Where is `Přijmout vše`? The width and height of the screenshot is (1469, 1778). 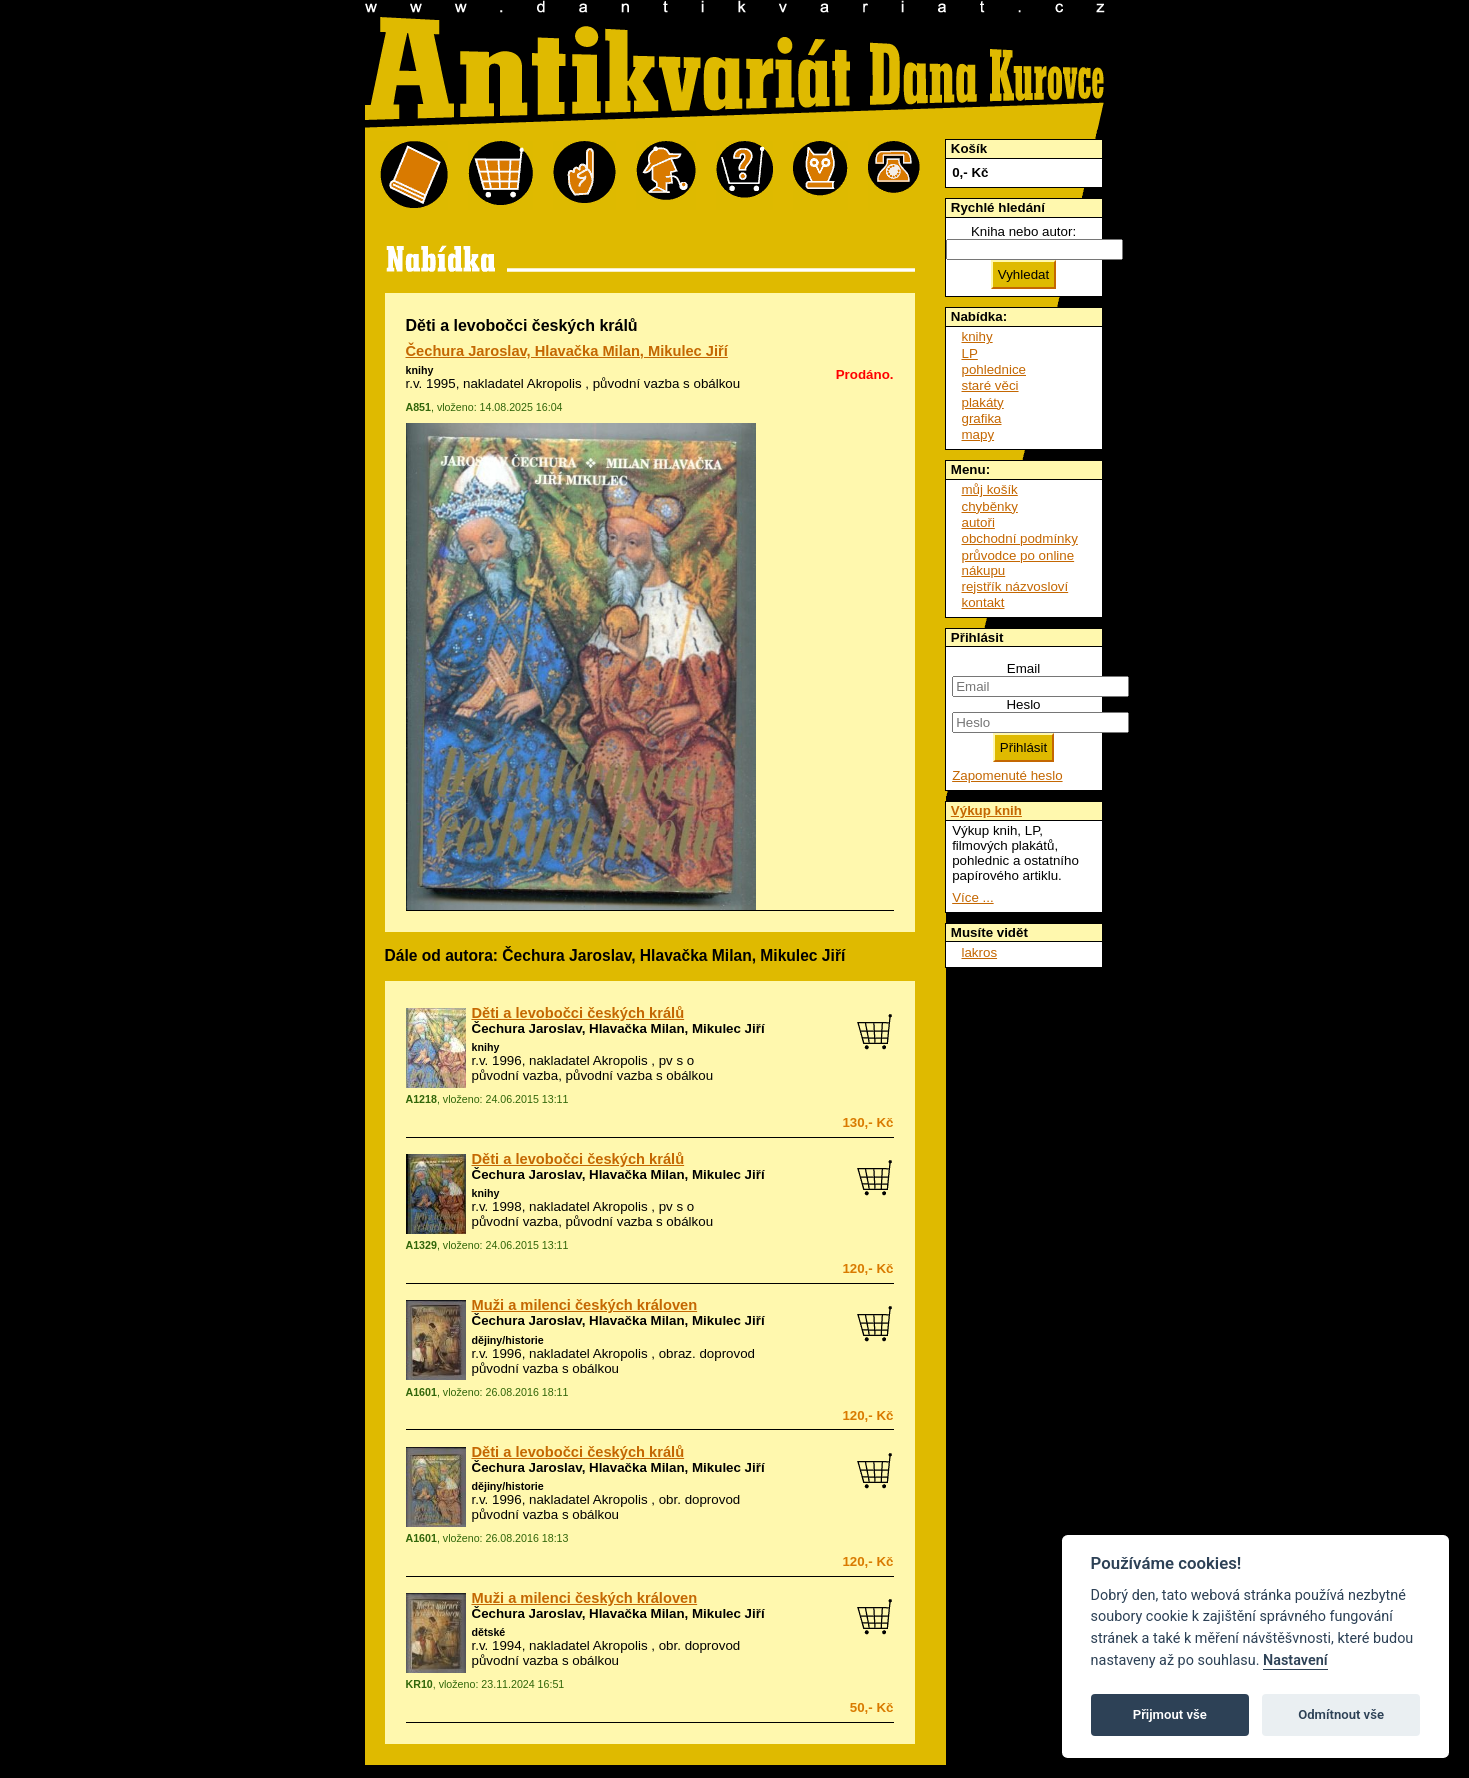
Přijmout vše is located at coordinates (1170, 1714).